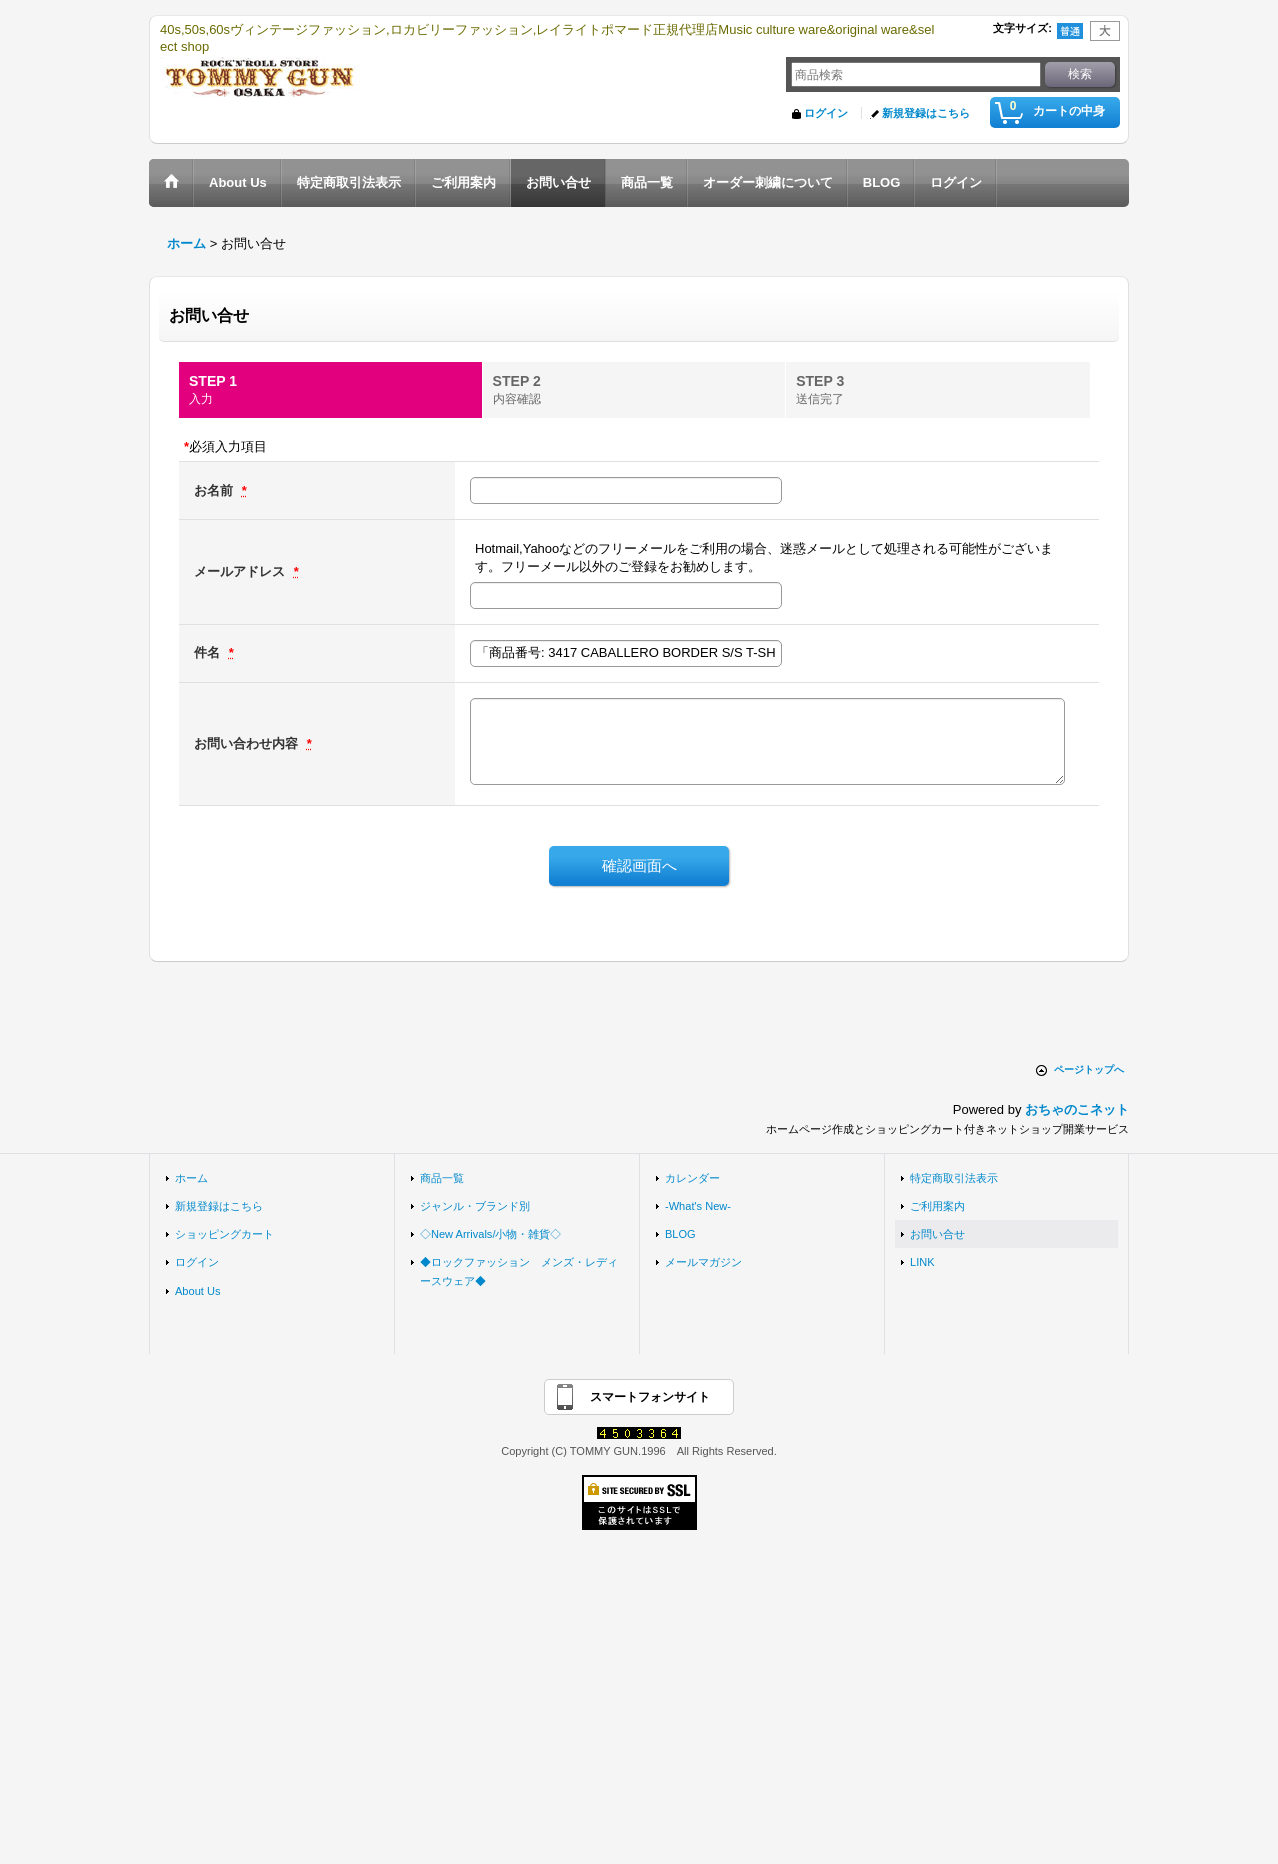  I want to click on ジャンル・ブランド別, so click(475, 1206).